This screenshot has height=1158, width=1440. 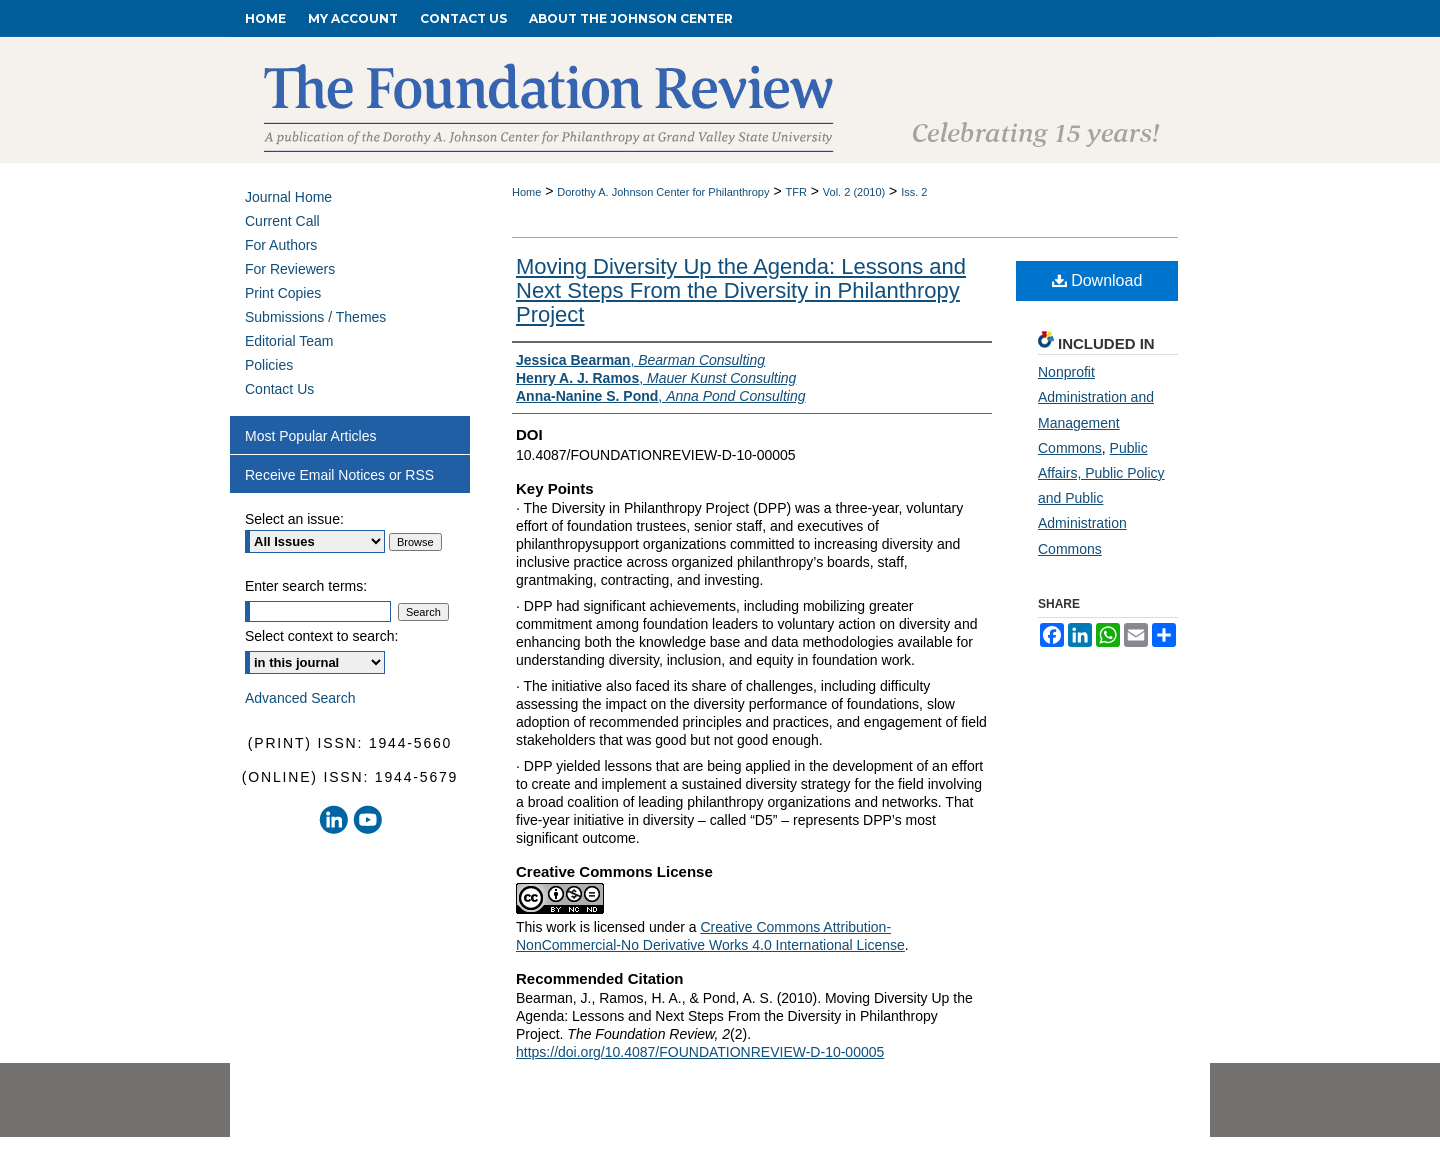 What do you see at coordinates (321, 636) in the screenshot?
I see `Select context to search:` at bounding box center [321, 636].